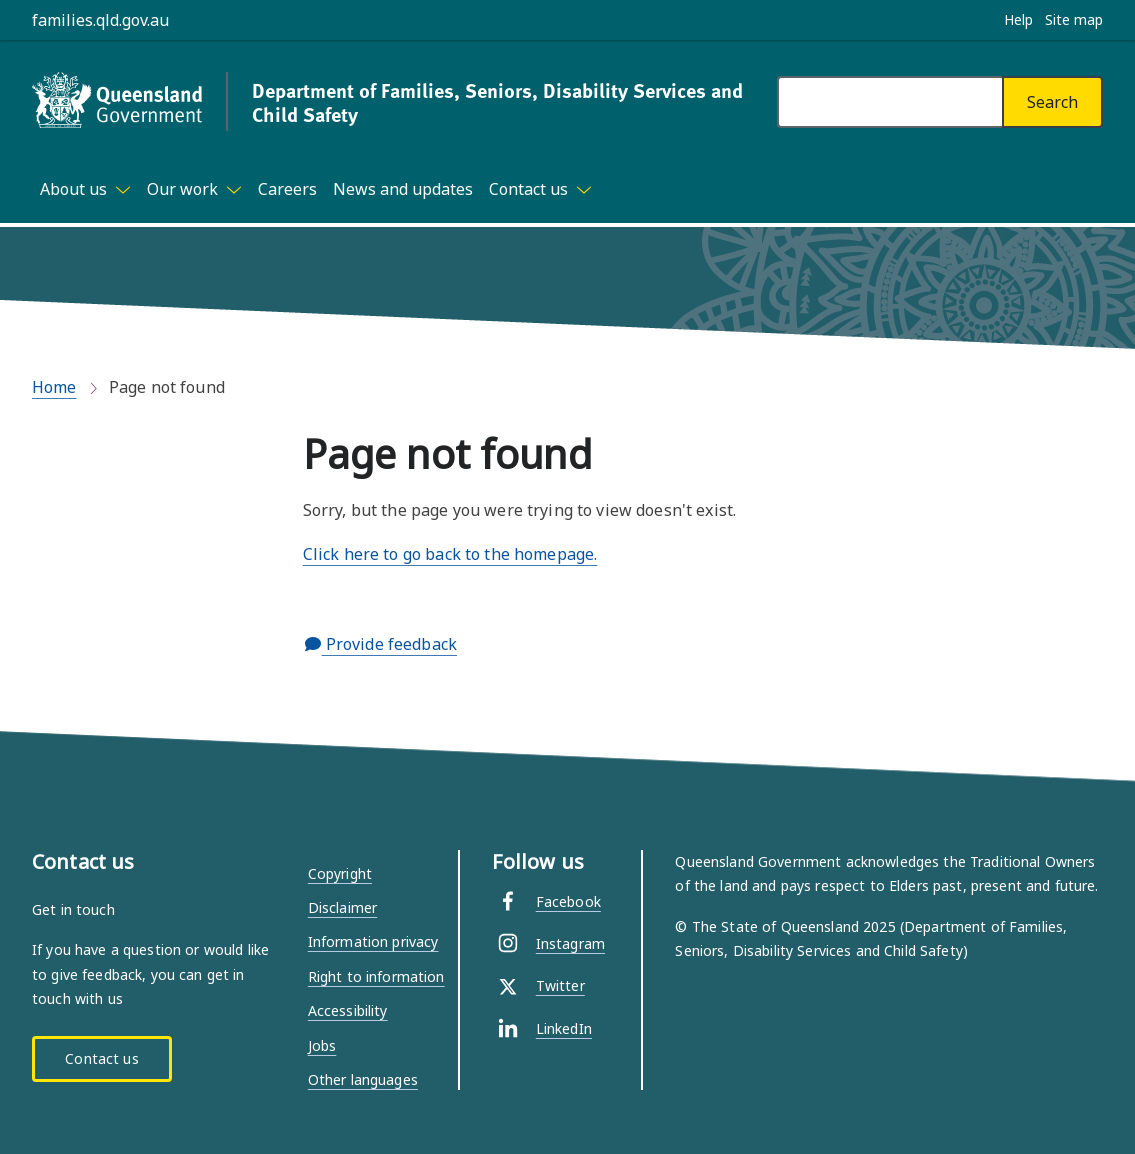  What do you see at coordinates (376, 976) in the screenshot?
I see `Right to information` at bounding box center [376, 976].